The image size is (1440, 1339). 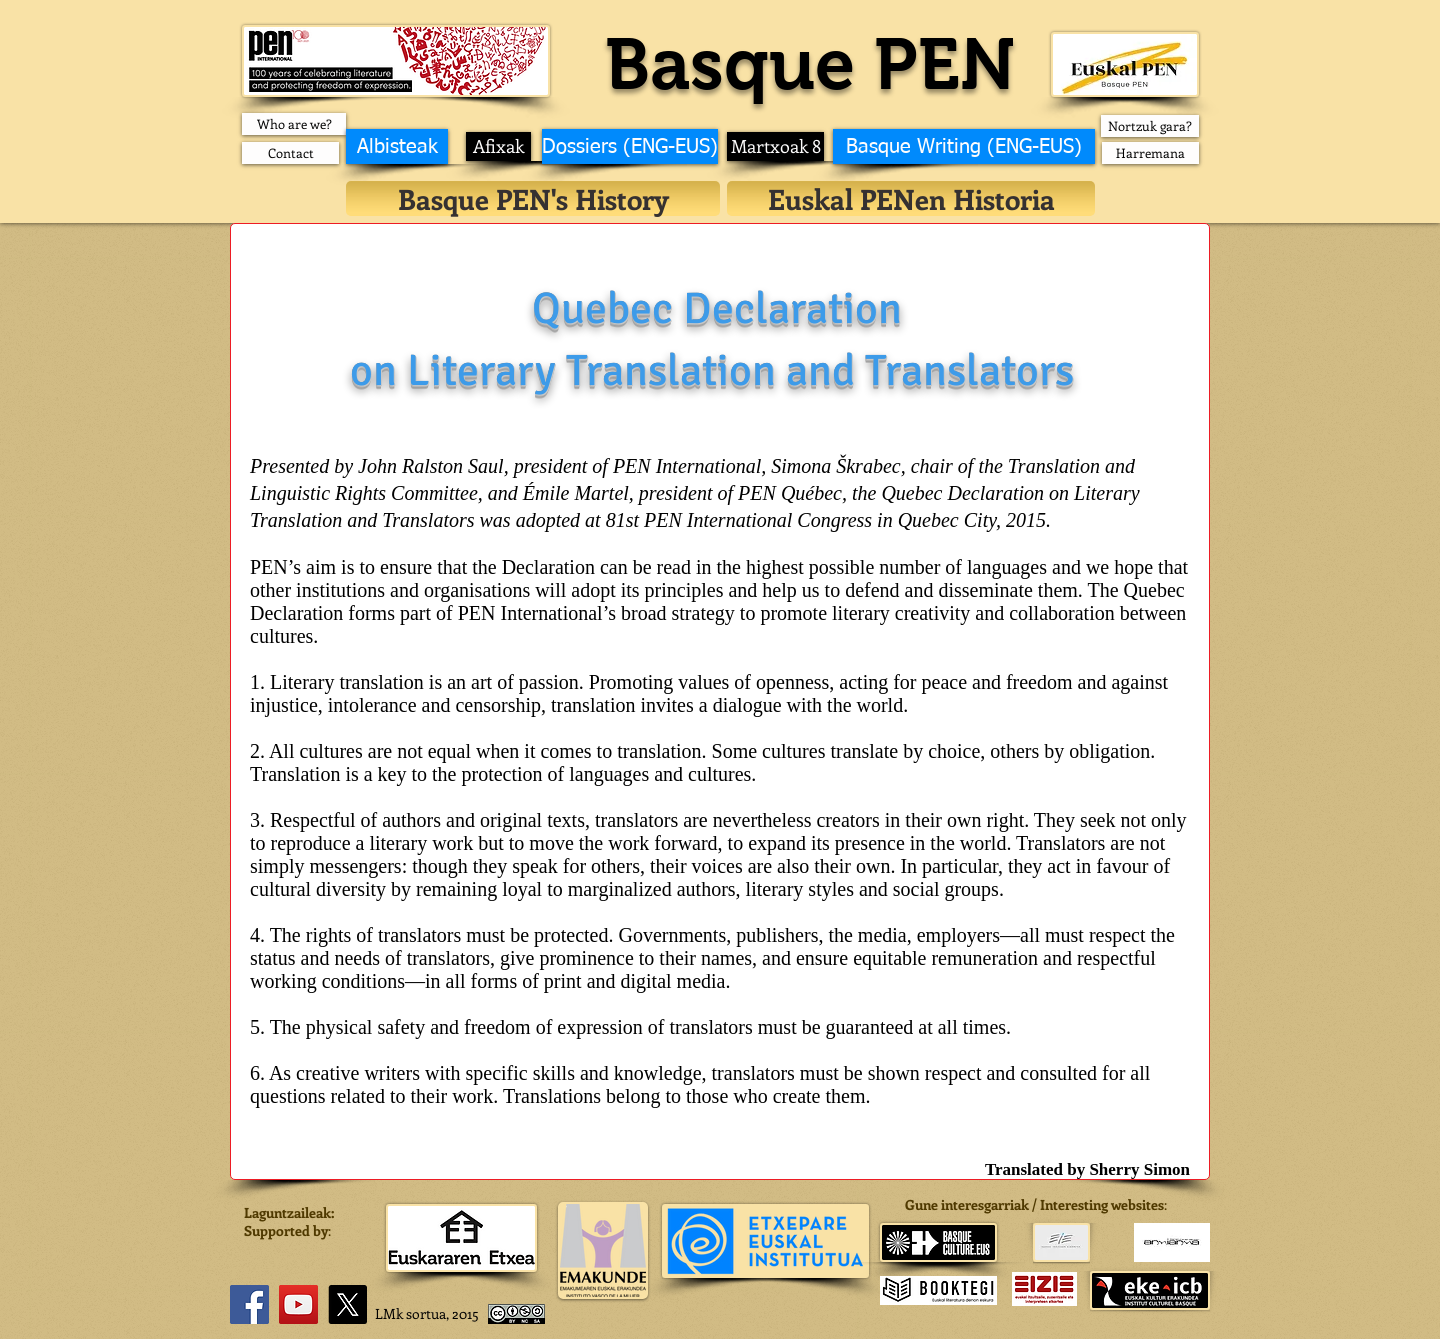 What do you see at coordinates (347, 1304) in the screenshot?
I see `[X]` at bounding box center [347, 1304].